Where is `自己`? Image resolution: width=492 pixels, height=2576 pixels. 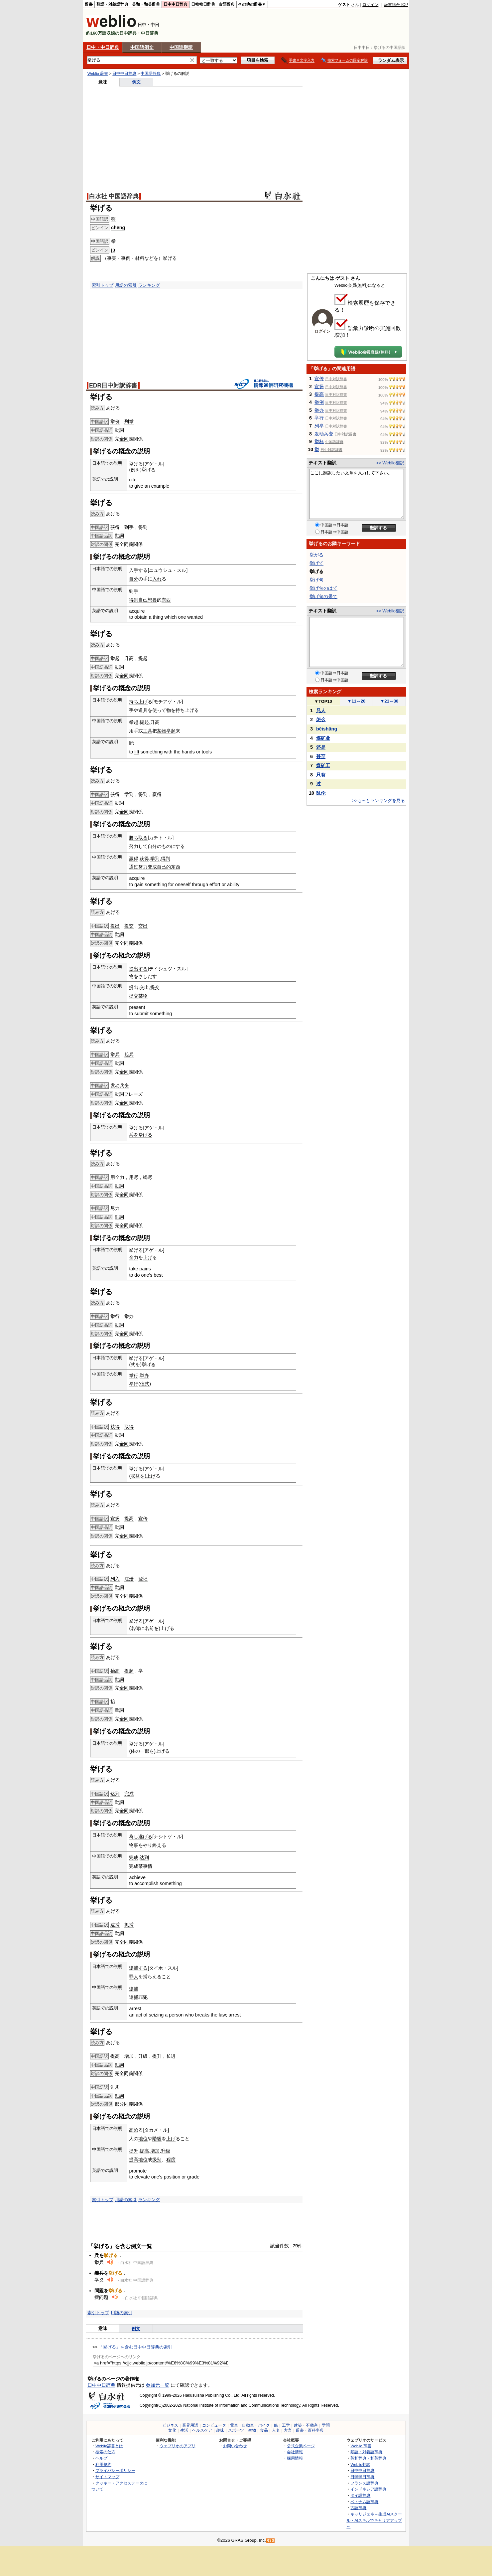
自己 is located at coordinates (143, 599).